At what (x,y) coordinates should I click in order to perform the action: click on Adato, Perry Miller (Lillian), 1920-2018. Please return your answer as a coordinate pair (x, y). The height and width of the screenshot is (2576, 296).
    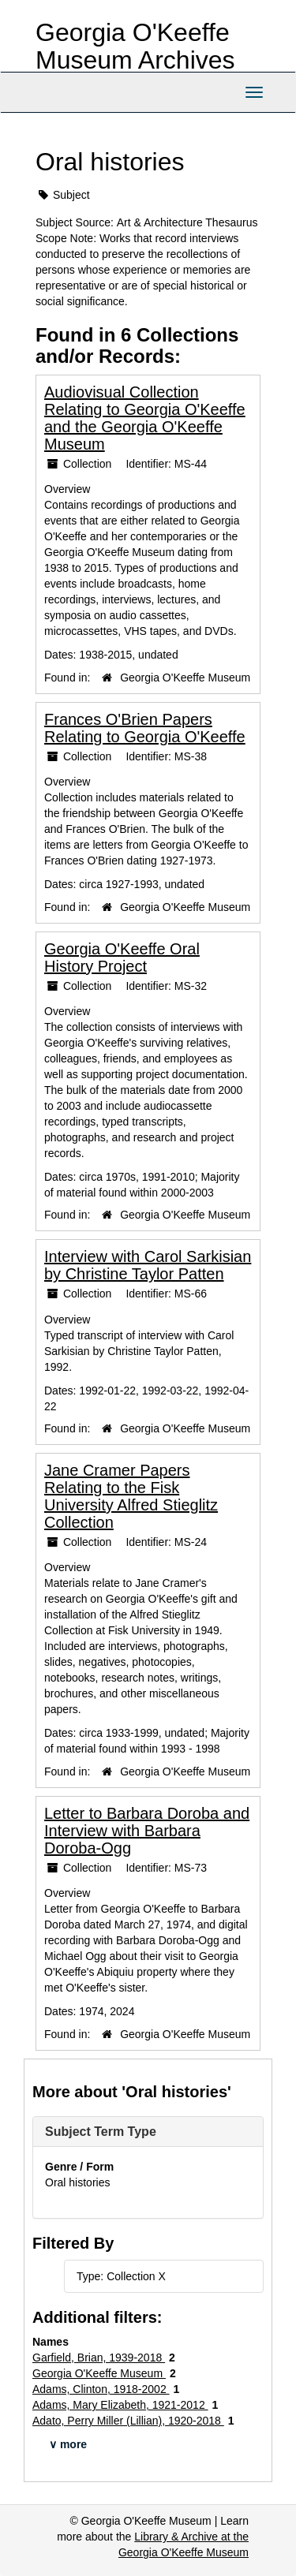
    Looking at the image, I should click on (128, 2420).